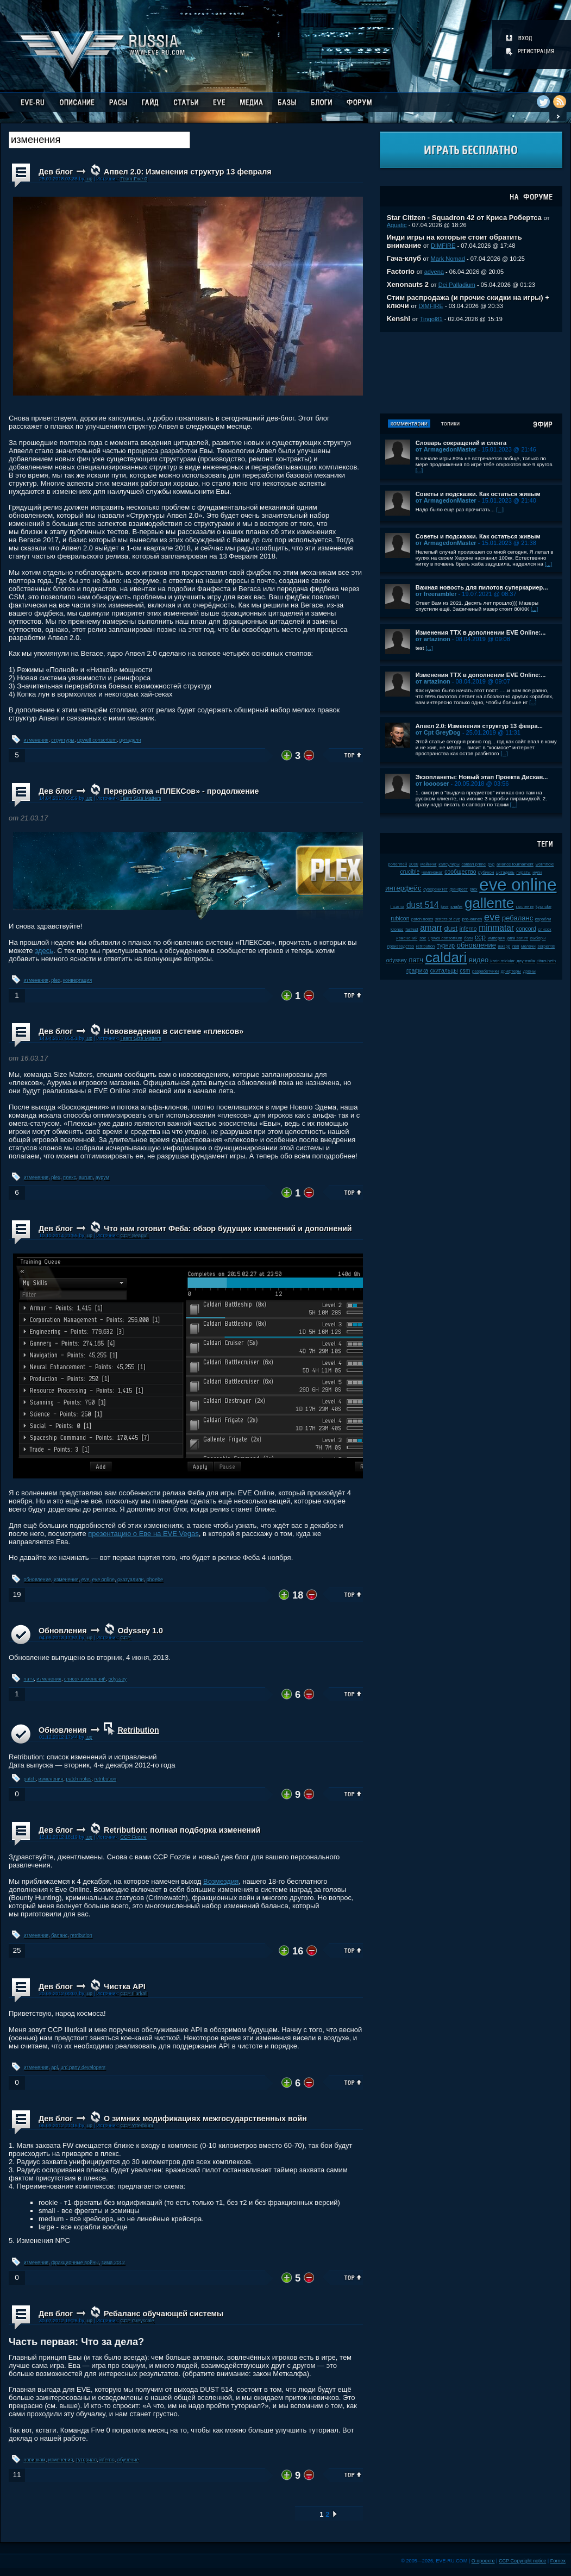  What do you see at coordinates (86, 1177) in the screenshot?
I see `aurum` at bounding box center [86, 1177].